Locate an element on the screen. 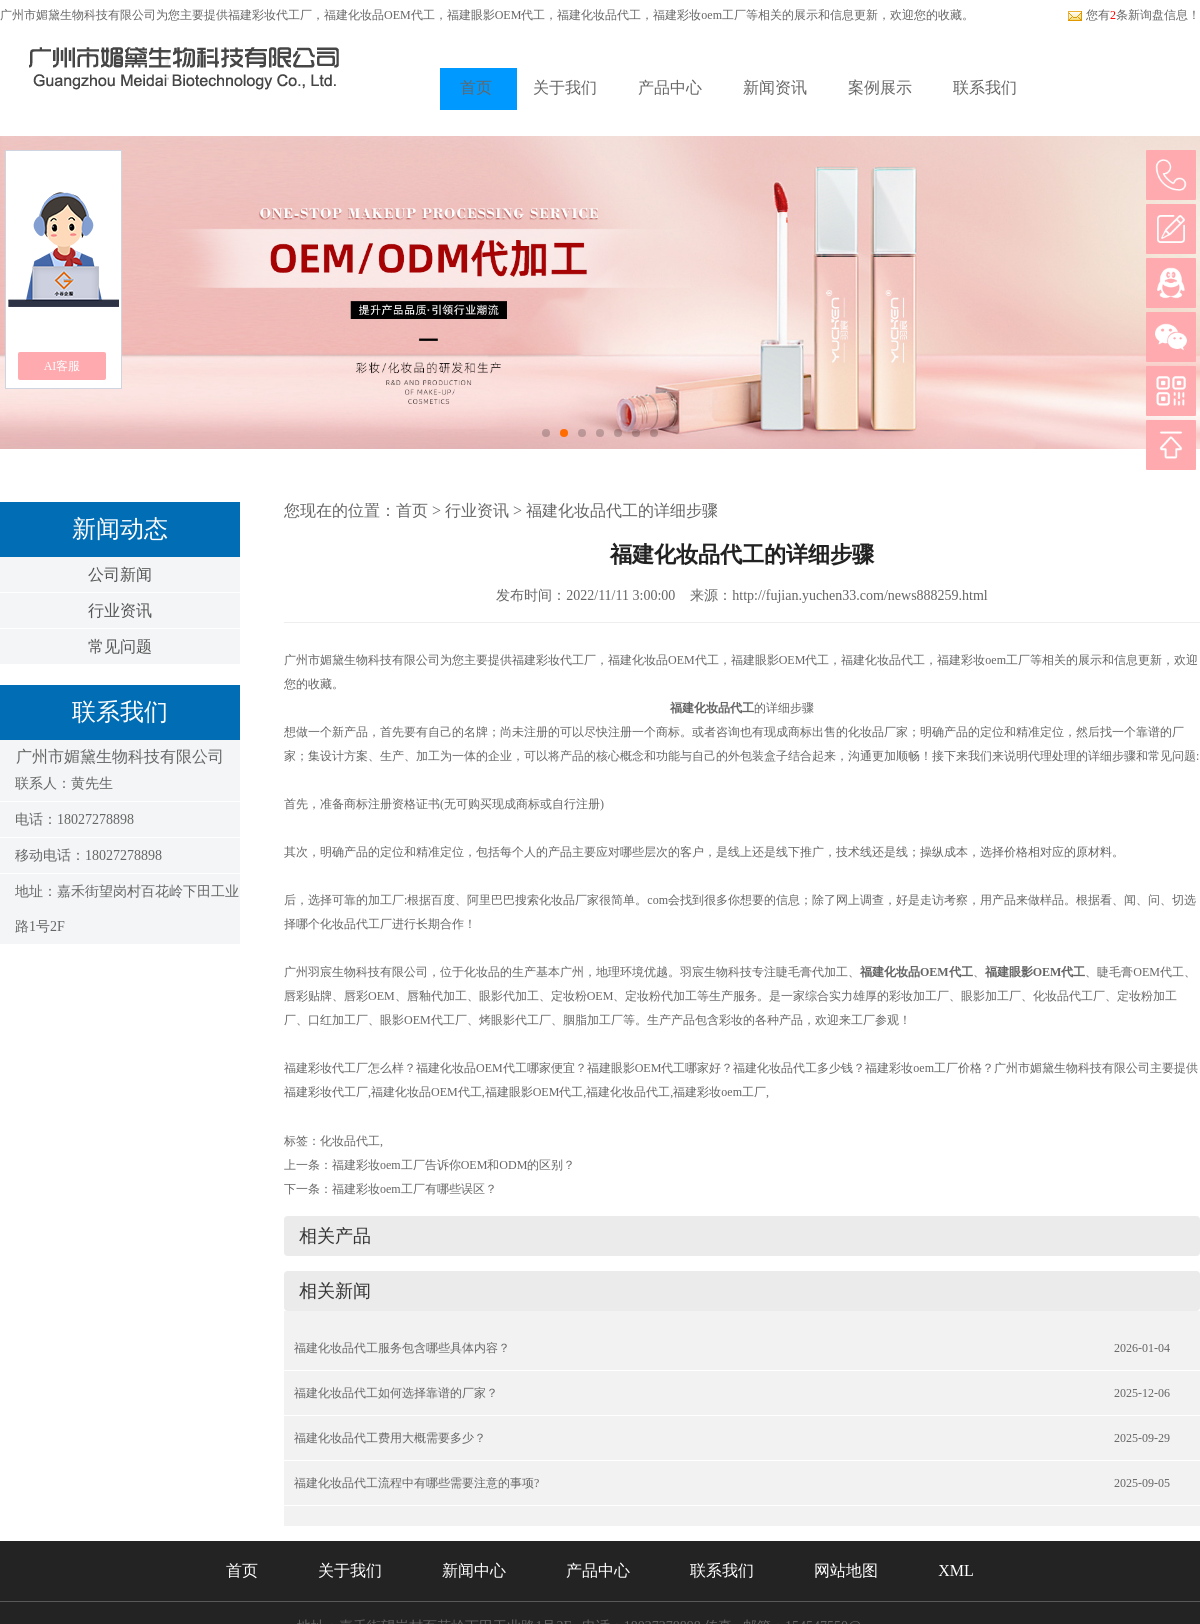 The height and width of the screenshot is (1624, 1200). 福建彩妆代工厂 is located at coordinates (270, 15).